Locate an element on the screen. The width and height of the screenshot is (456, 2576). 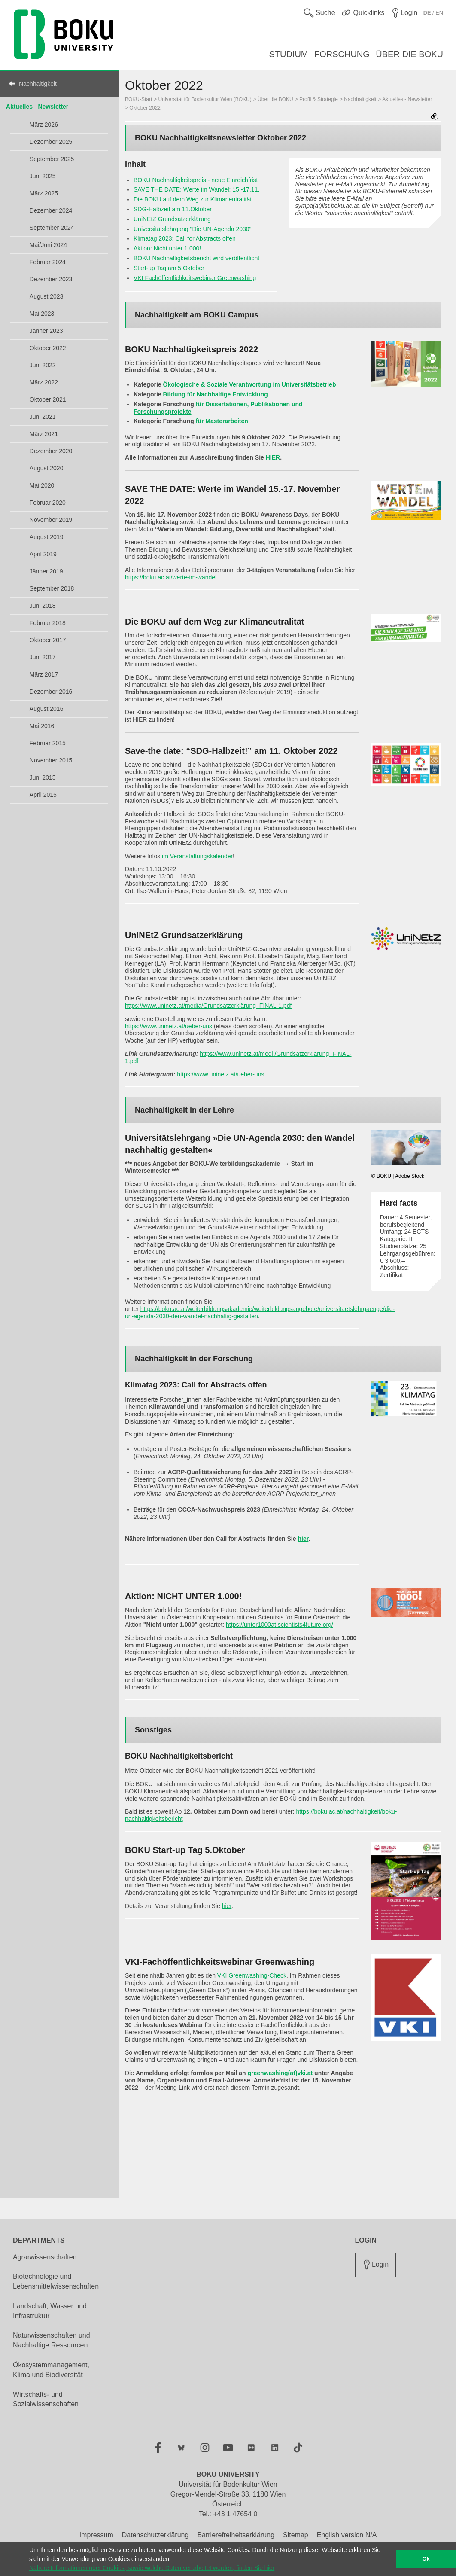
Klimatag 2023: Call for Abstracts offen is located at coordinates (185, 238).